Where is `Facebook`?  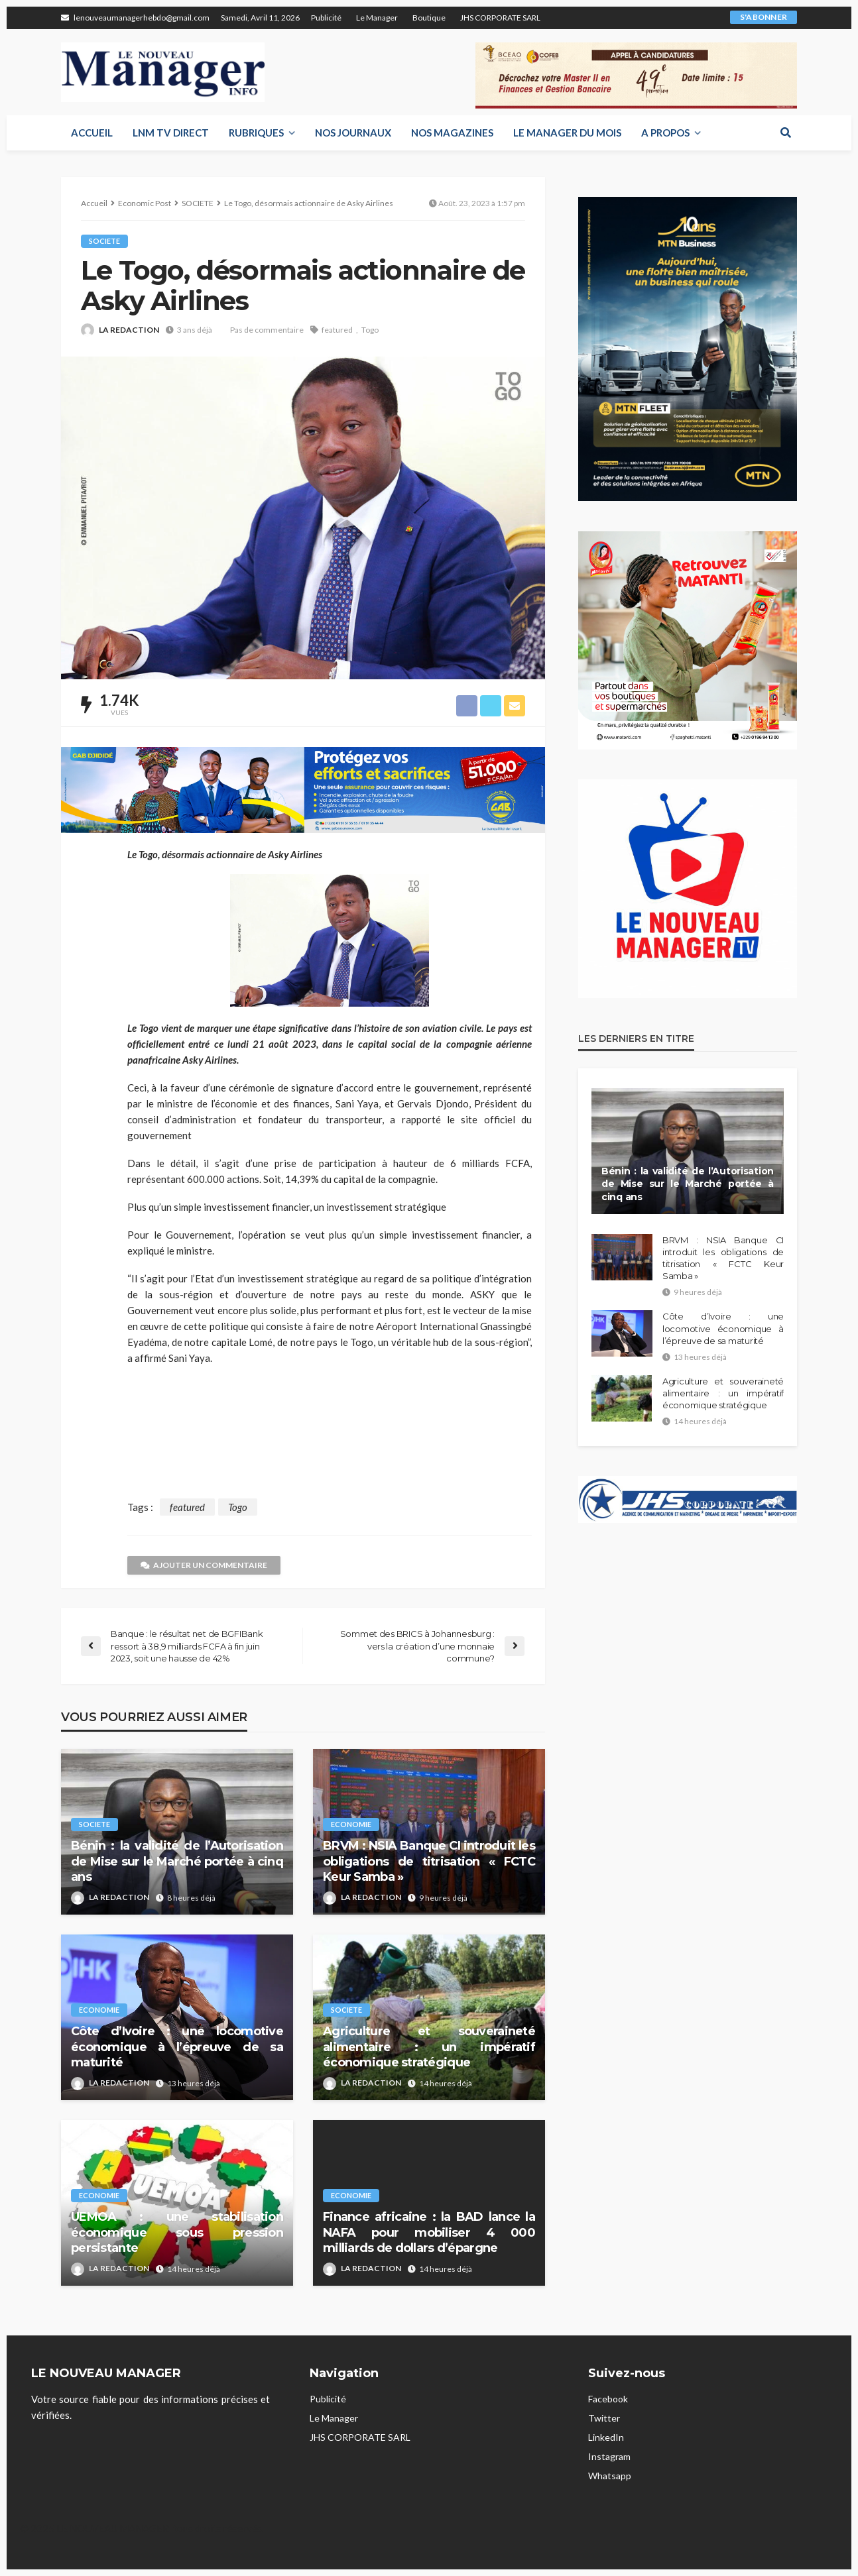 Facebook is located at coordinates (608, 2398).